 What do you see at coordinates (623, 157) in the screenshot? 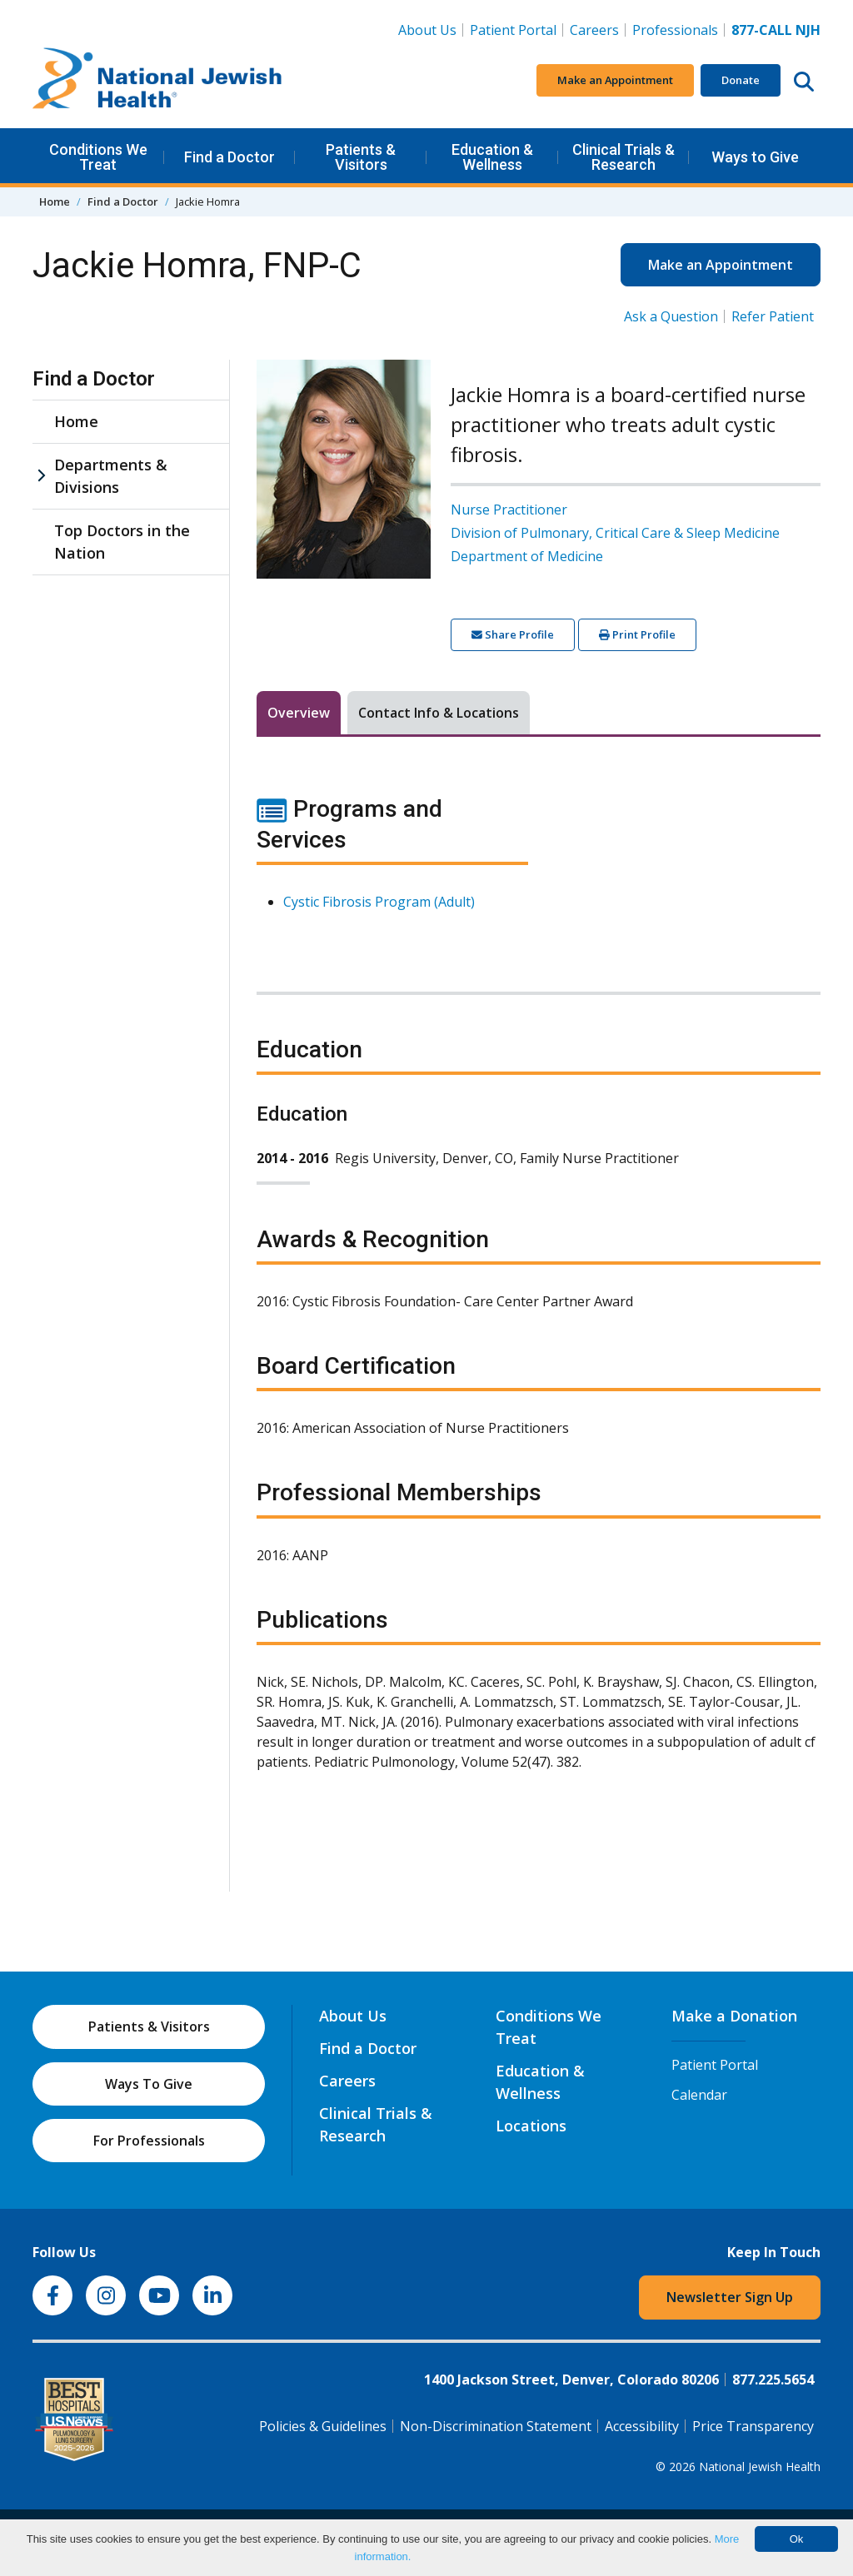
I see `Clinical Trials & Research` at bounding box center [623, 157].